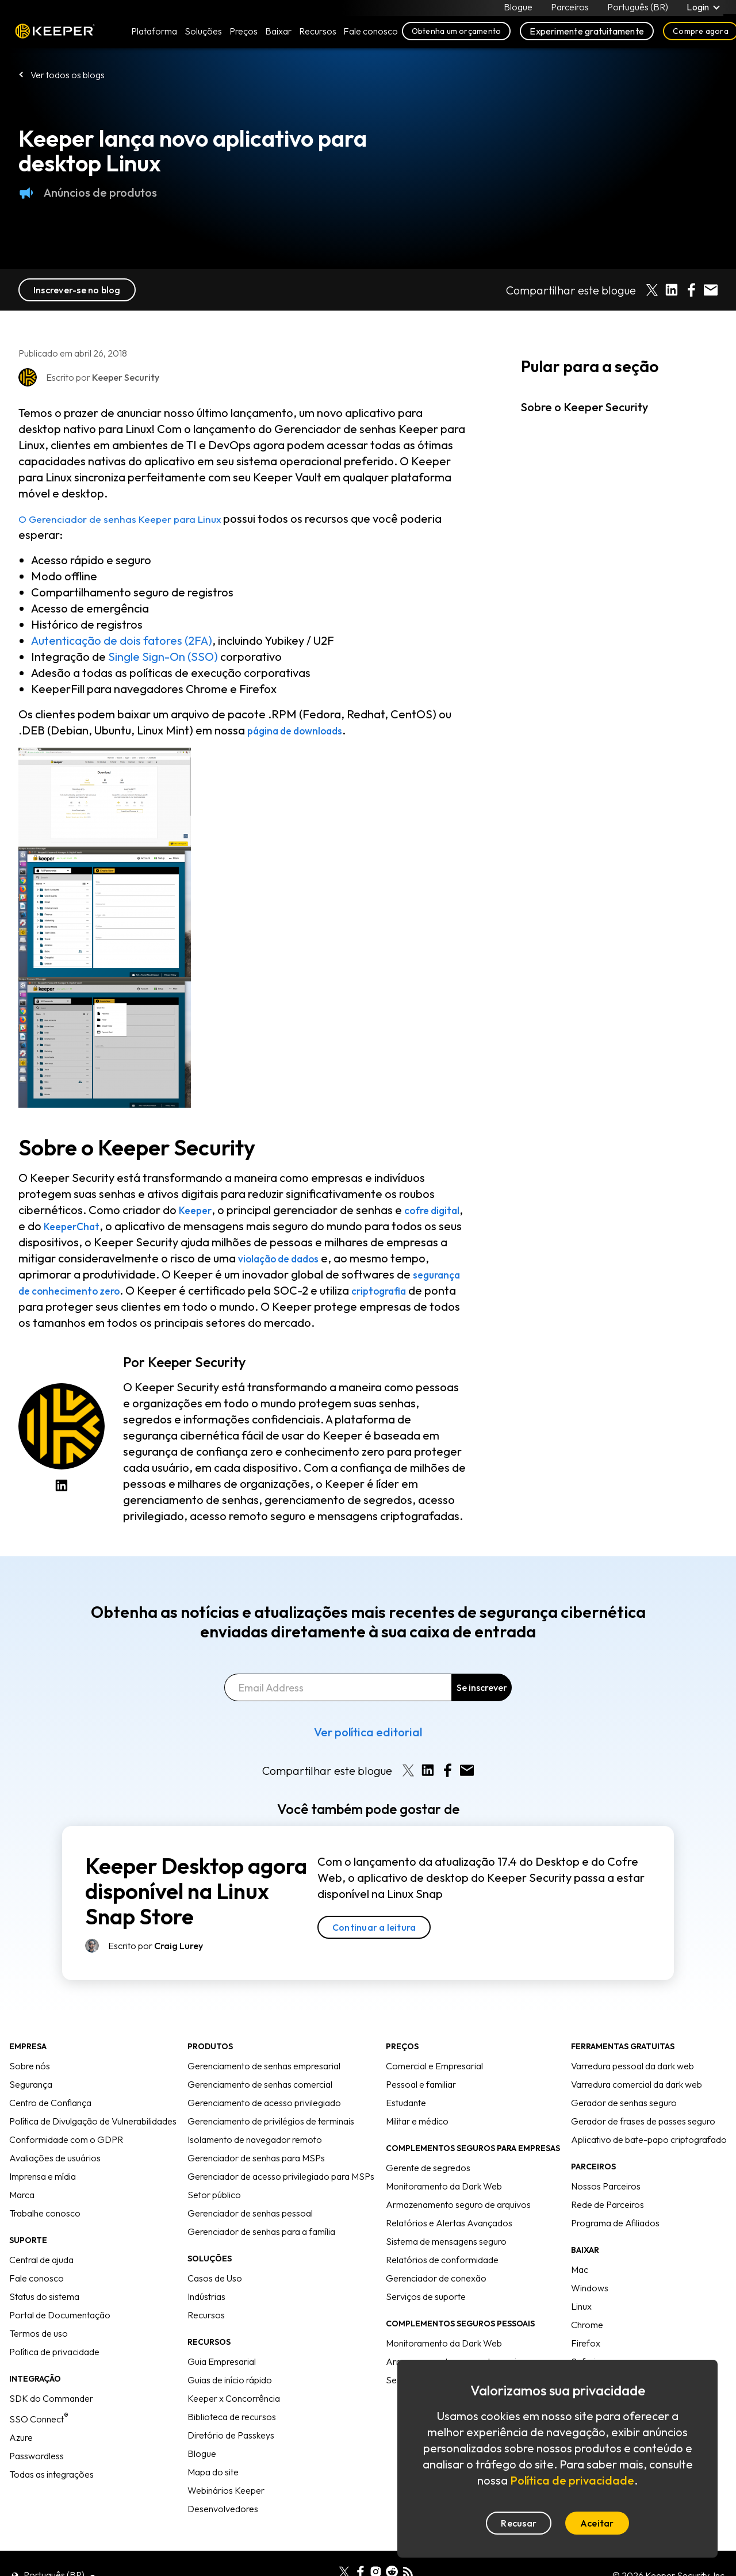 The height and width of the screenshot is (2576, 736). I want to click on Experimente gratuitamente, so click(587, 35).